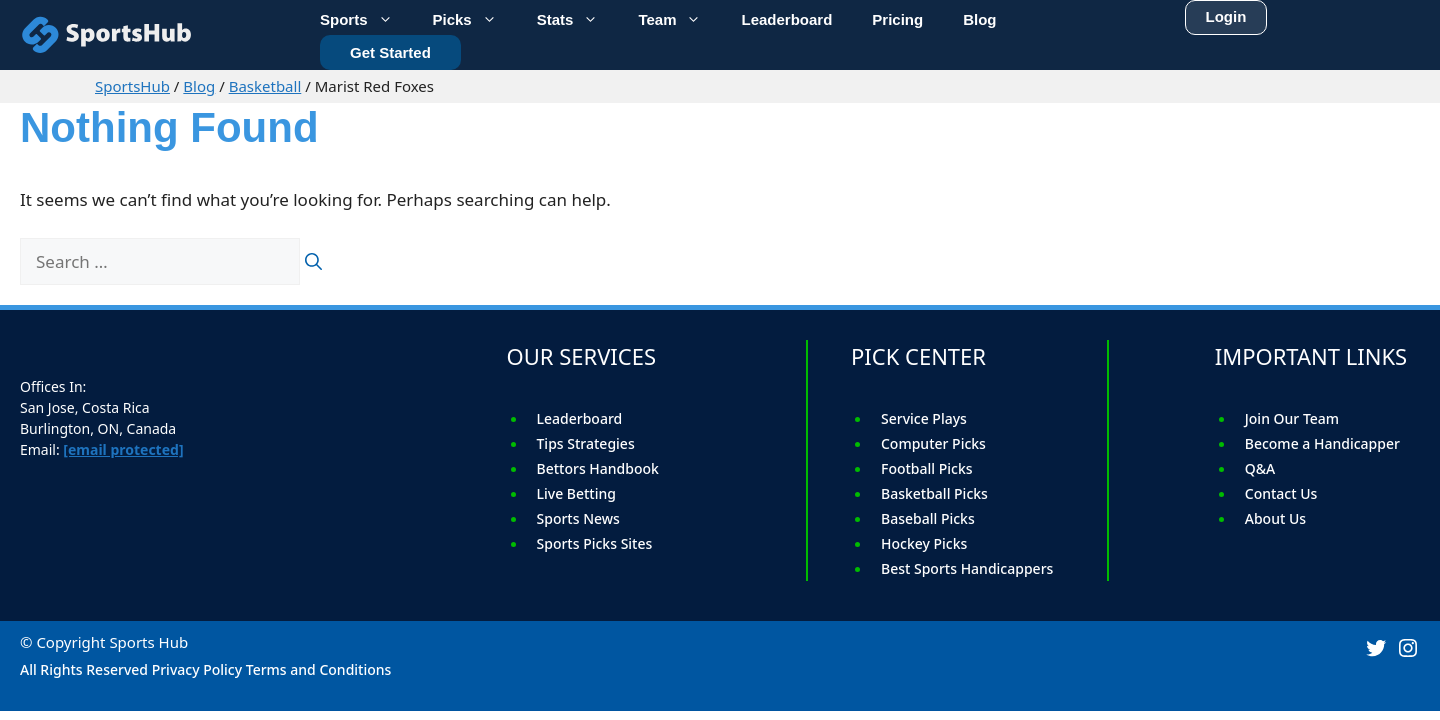 Image resolution: width=1440 pixels, height=720 pixels. I want to click on [Search], so click(313, 262).